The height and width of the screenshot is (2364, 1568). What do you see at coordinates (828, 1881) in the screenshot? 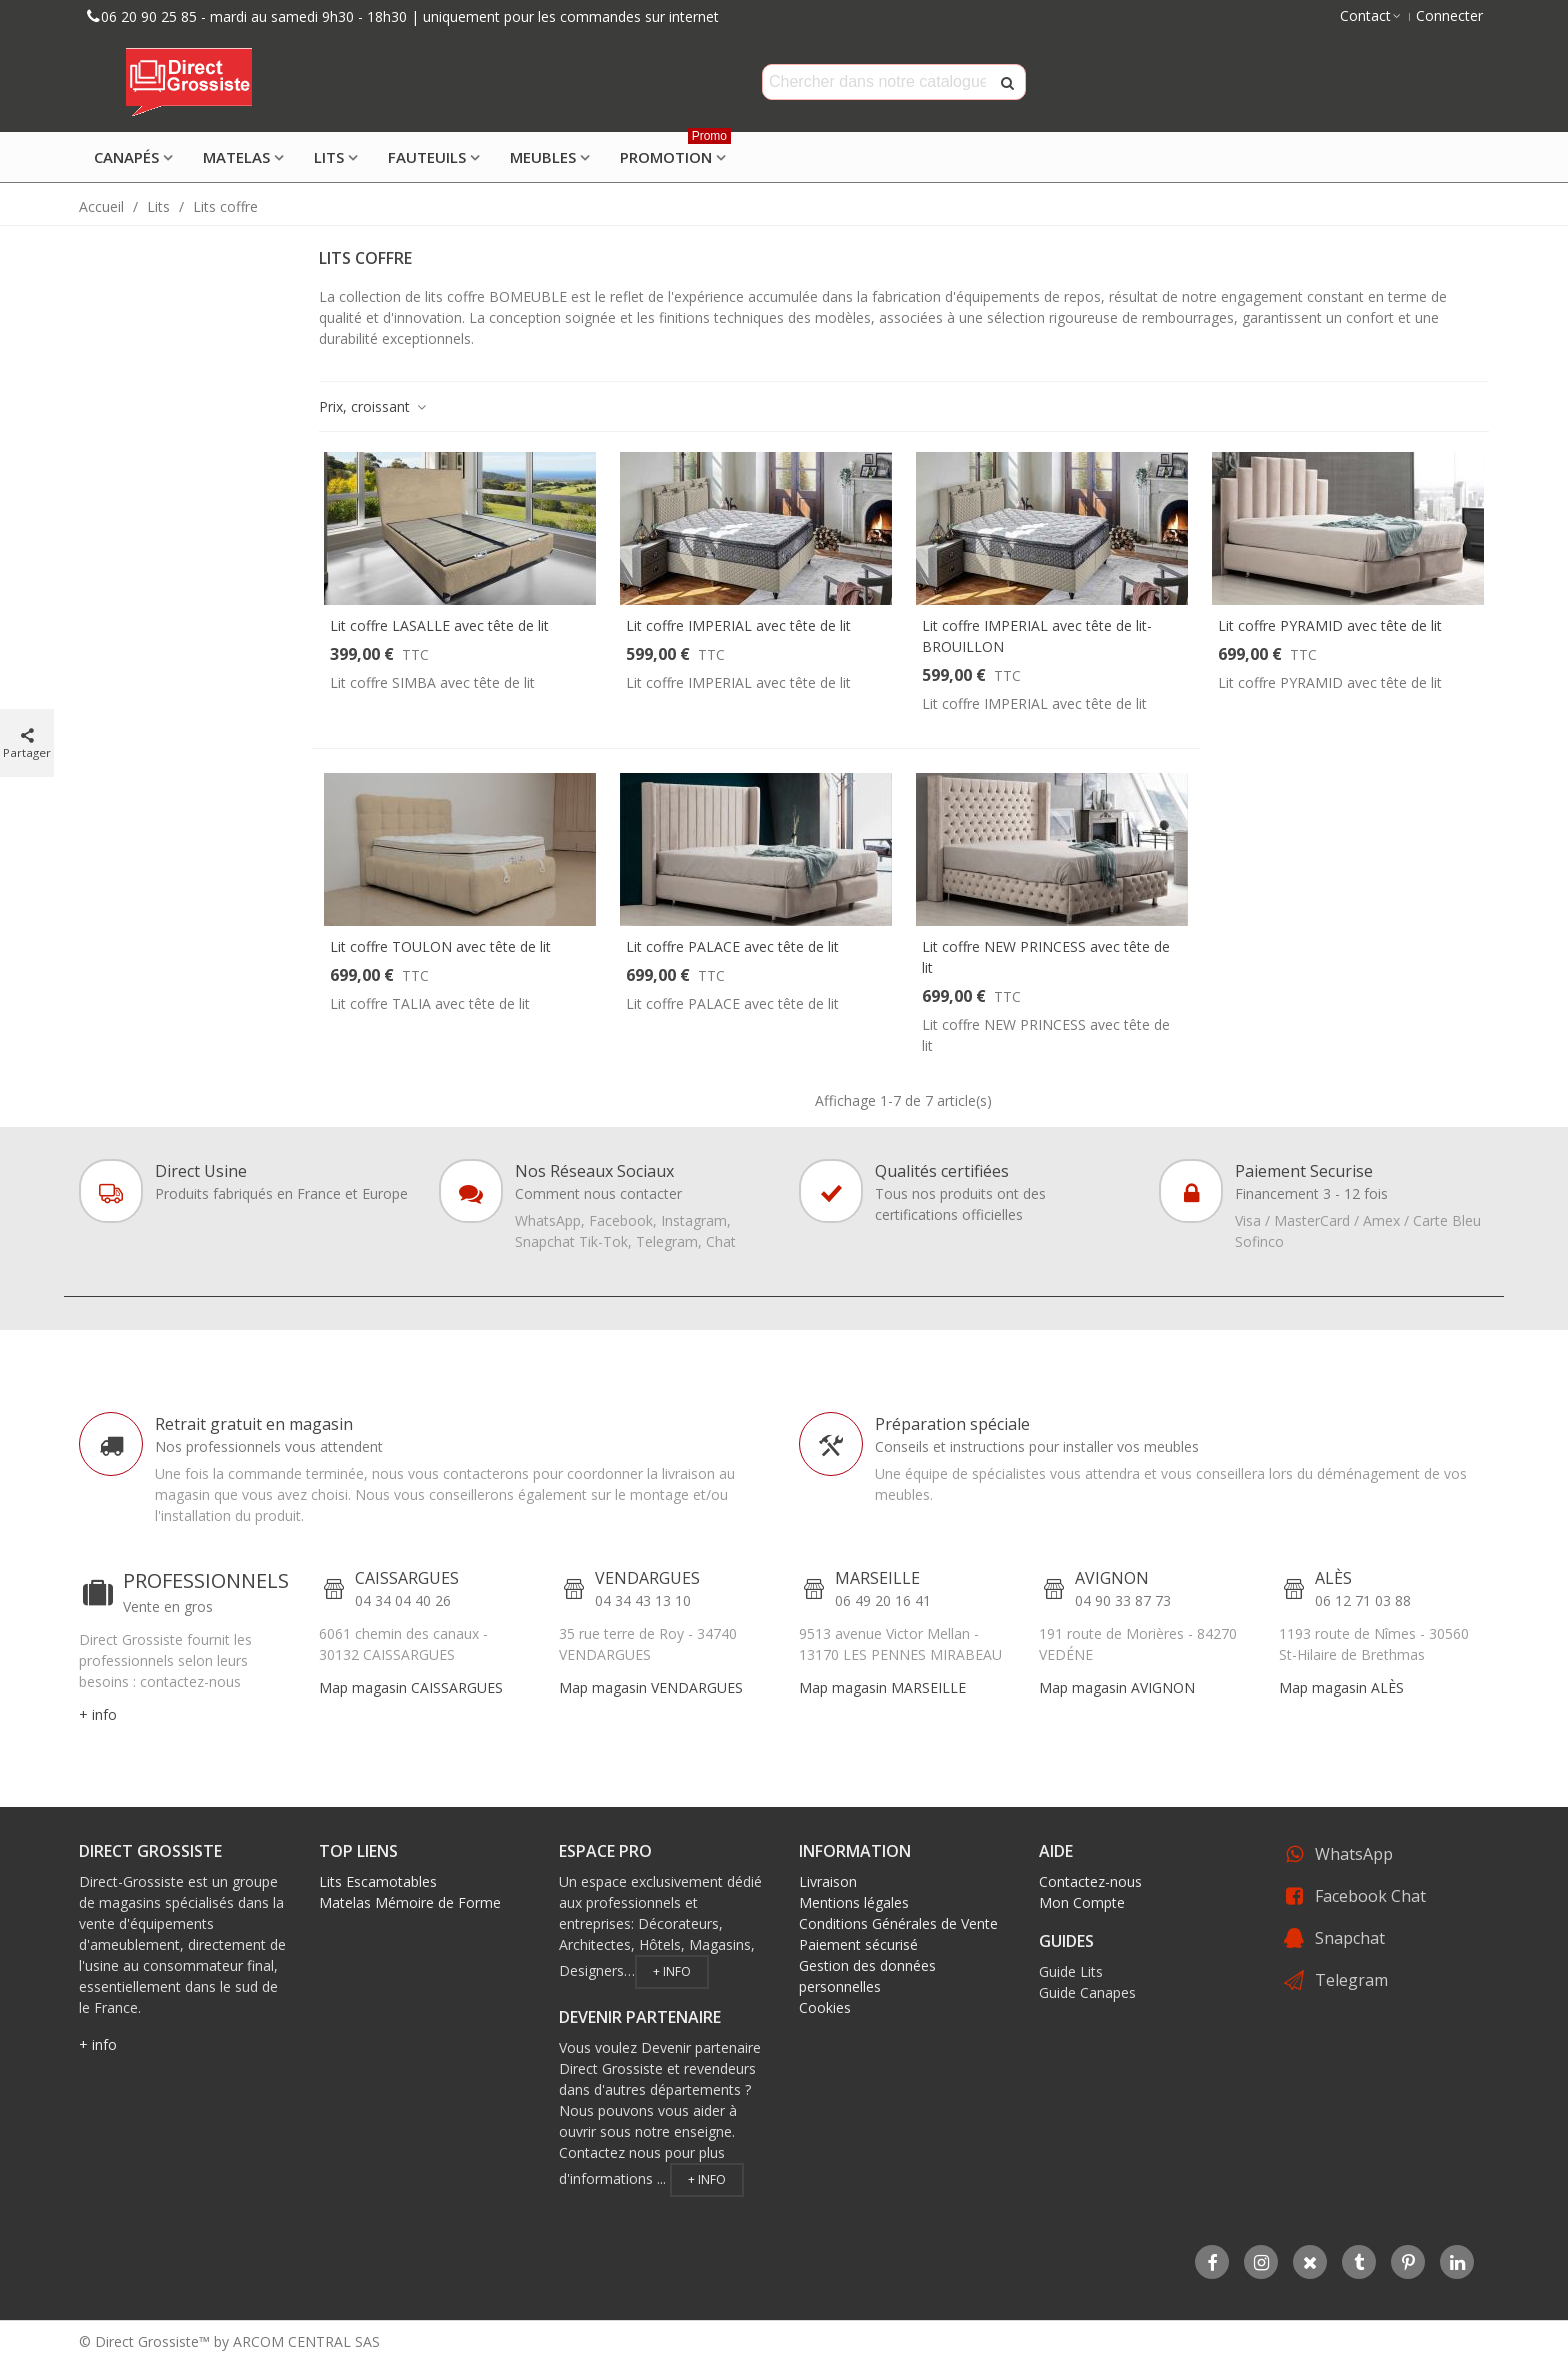
I see `Livraison` at bounding box center [828, 1881].